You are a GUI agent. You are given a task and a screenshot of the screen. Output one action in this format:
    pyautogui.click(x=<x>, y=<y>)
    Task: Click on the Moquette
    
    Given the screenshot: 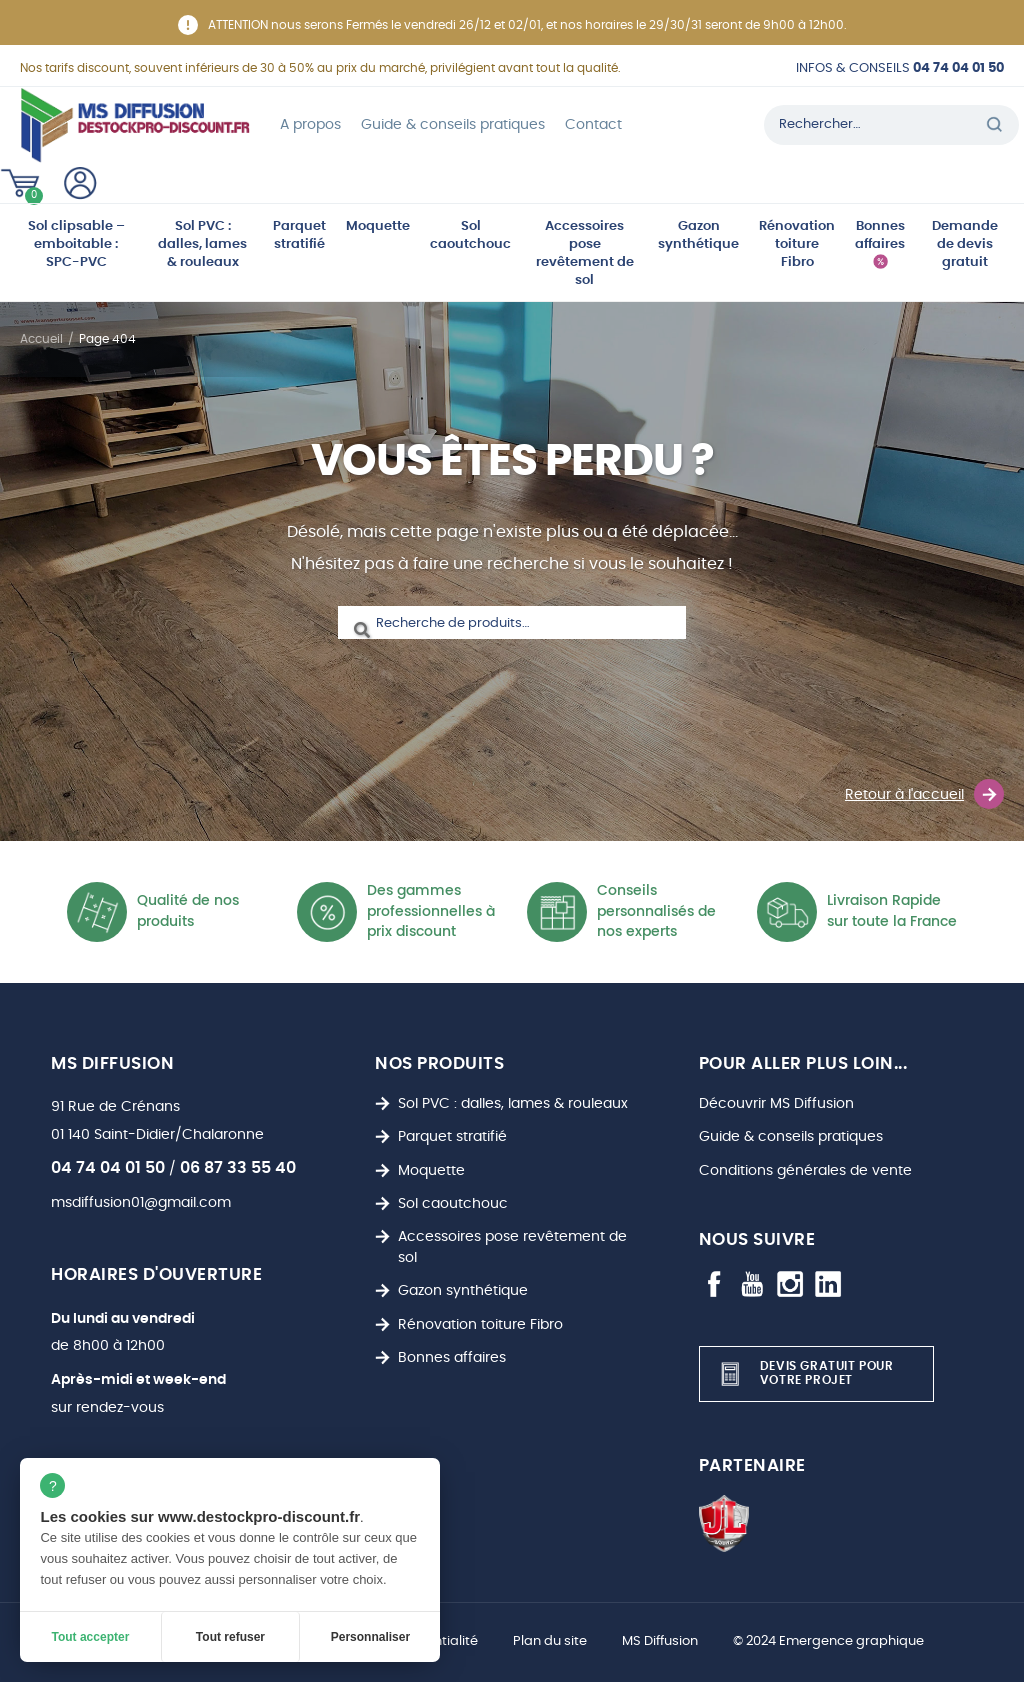 What is the action you would take?
    pyautogui.click(x=378, y=226)
    